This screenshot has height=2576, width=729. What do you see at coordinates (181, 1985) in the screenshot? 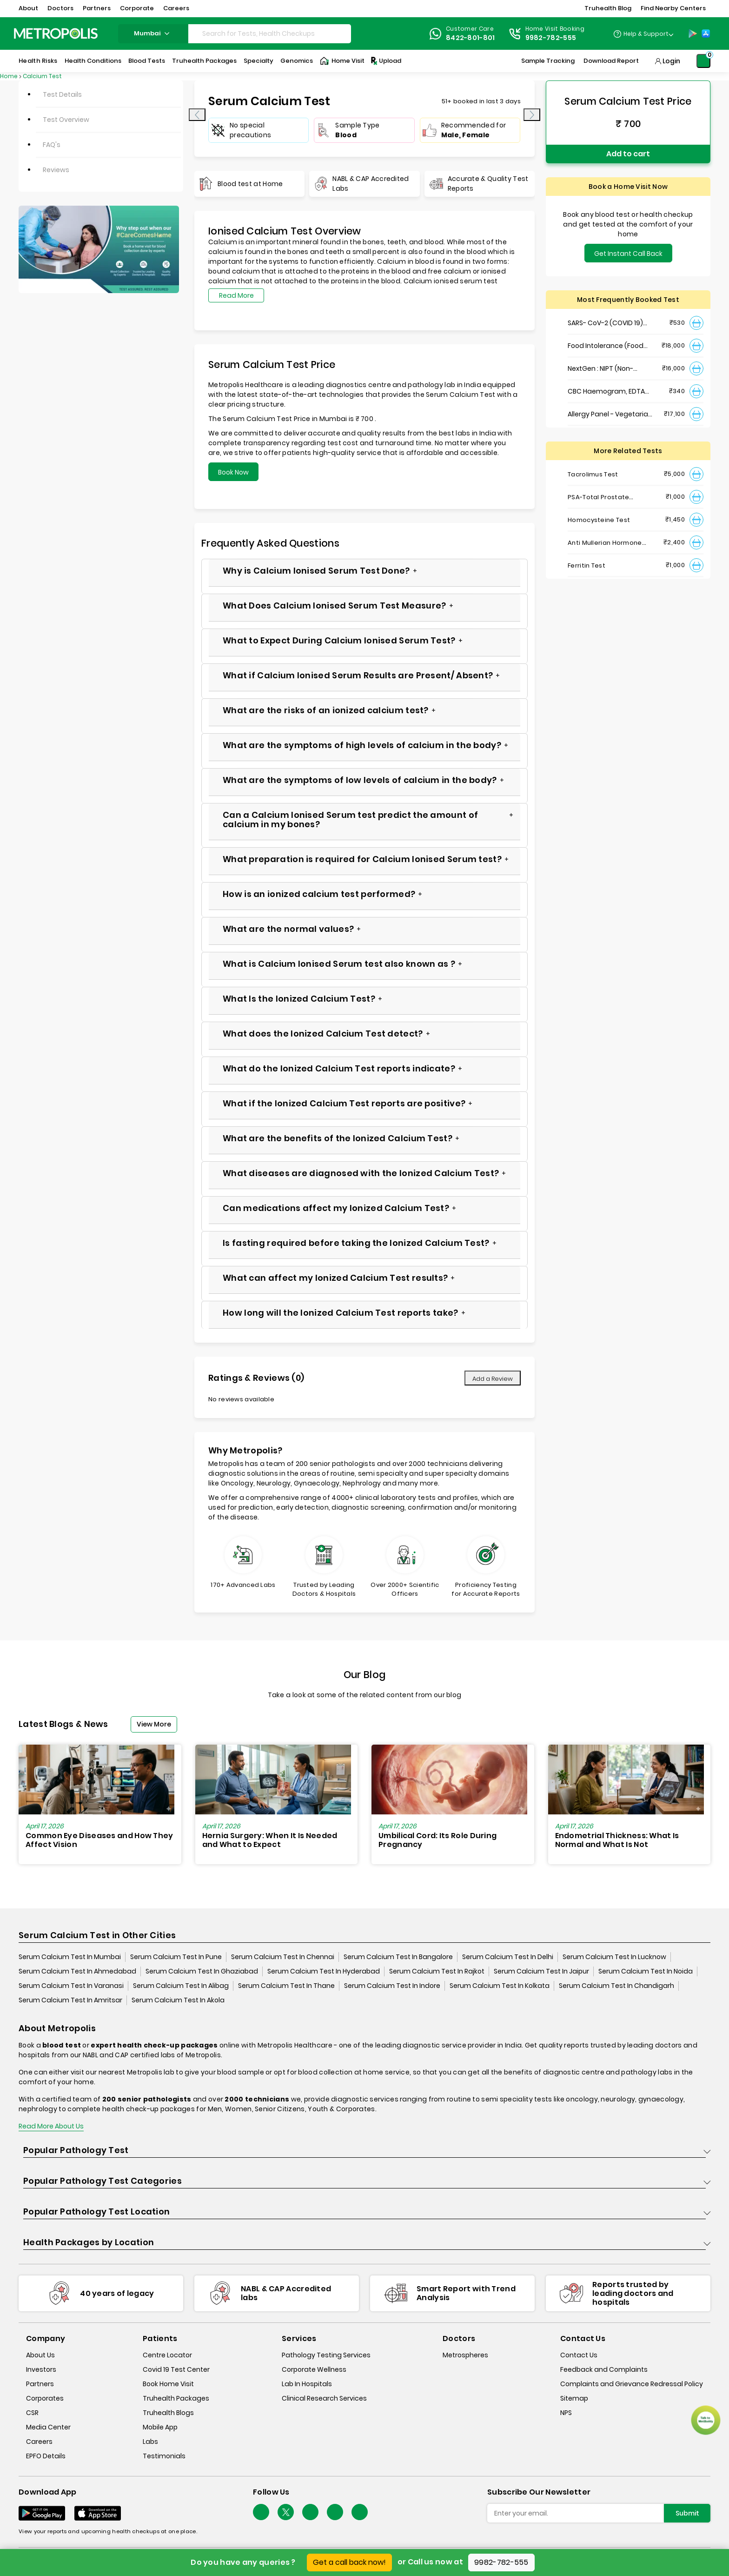
I see `Serum Calcium Test In Alibag` at bounding box center [181, 1985].